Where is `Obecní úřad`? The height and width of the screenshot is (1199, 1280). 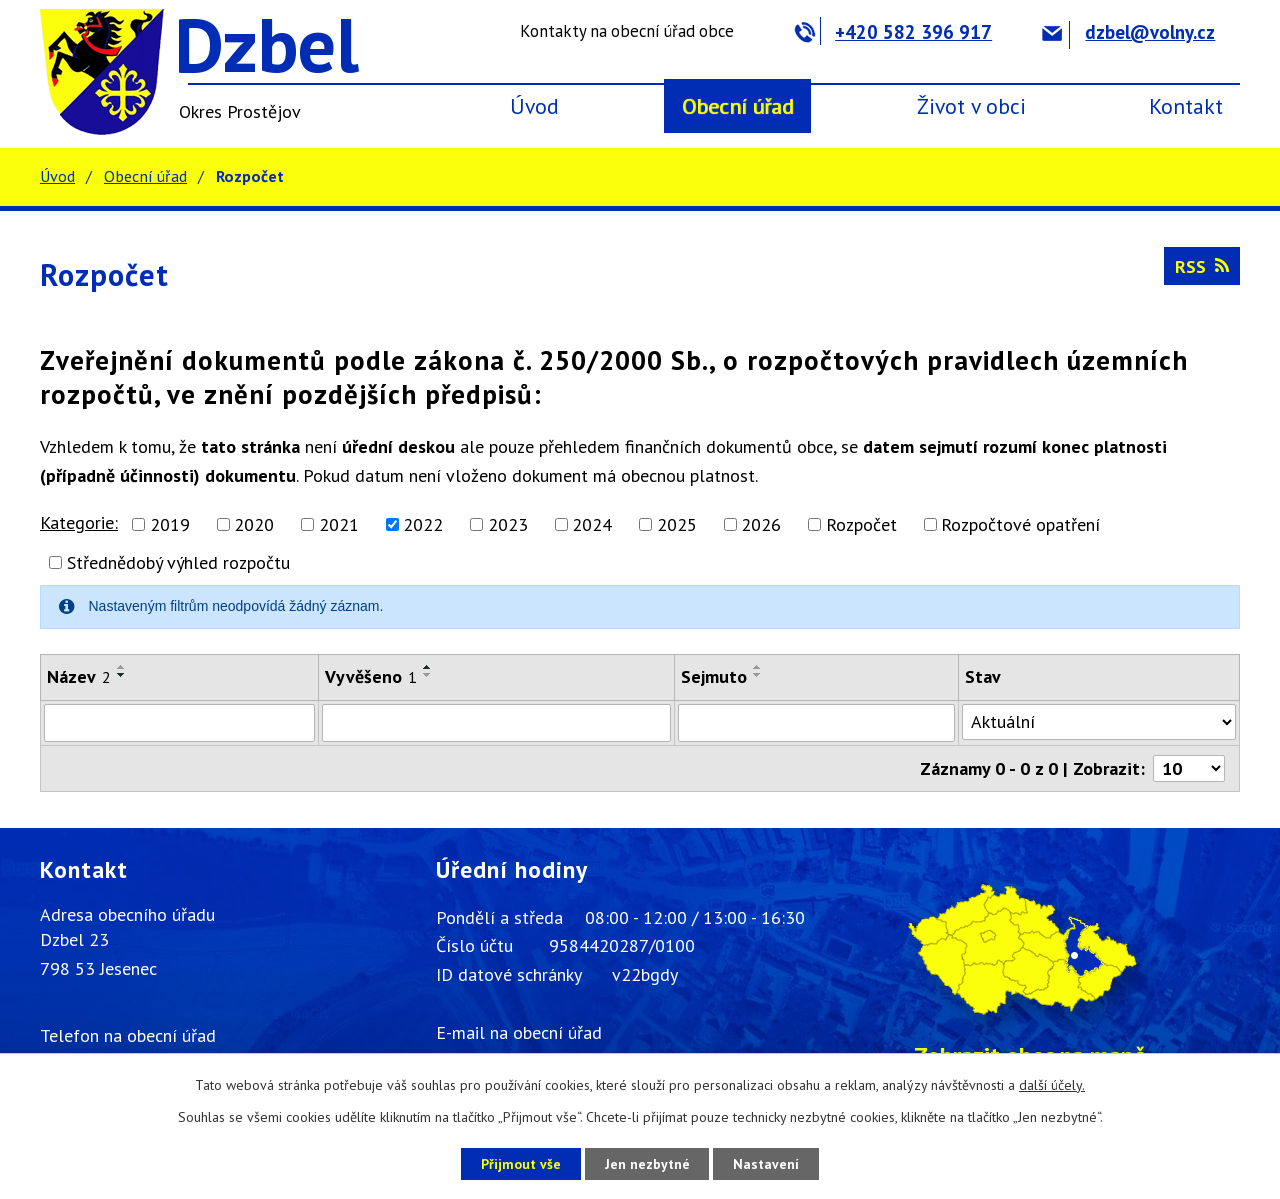 Obecní úřad is located at coordinates (738, 106).